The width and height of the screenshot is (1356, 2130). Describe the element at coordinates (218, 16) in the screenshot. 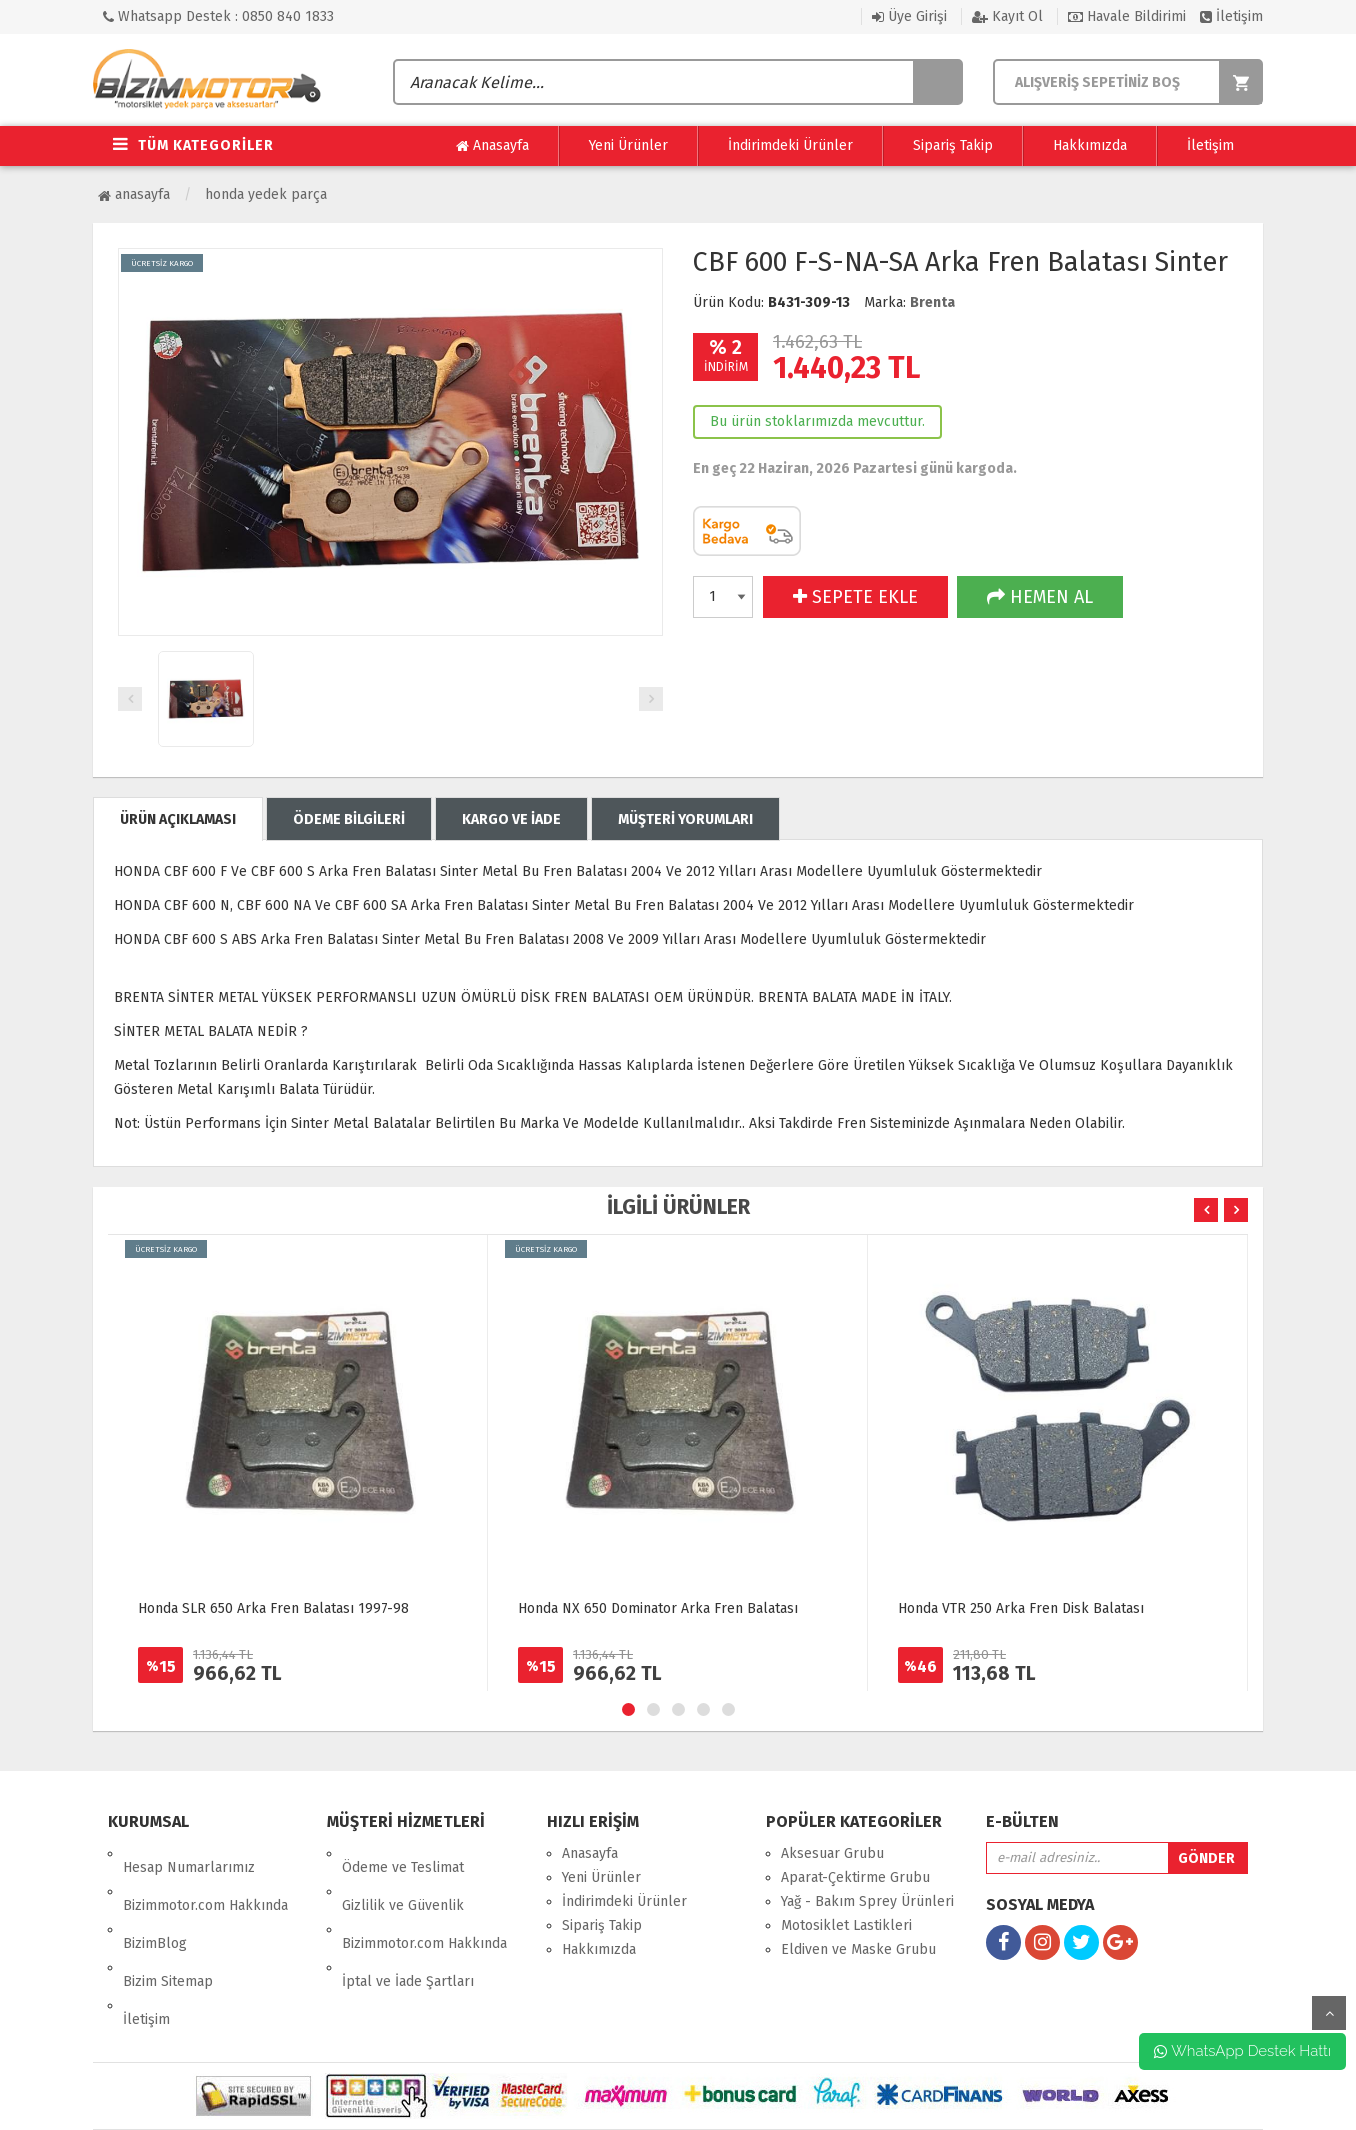

I see `Whatsapp Destek : 0850 840 1833` at that location.